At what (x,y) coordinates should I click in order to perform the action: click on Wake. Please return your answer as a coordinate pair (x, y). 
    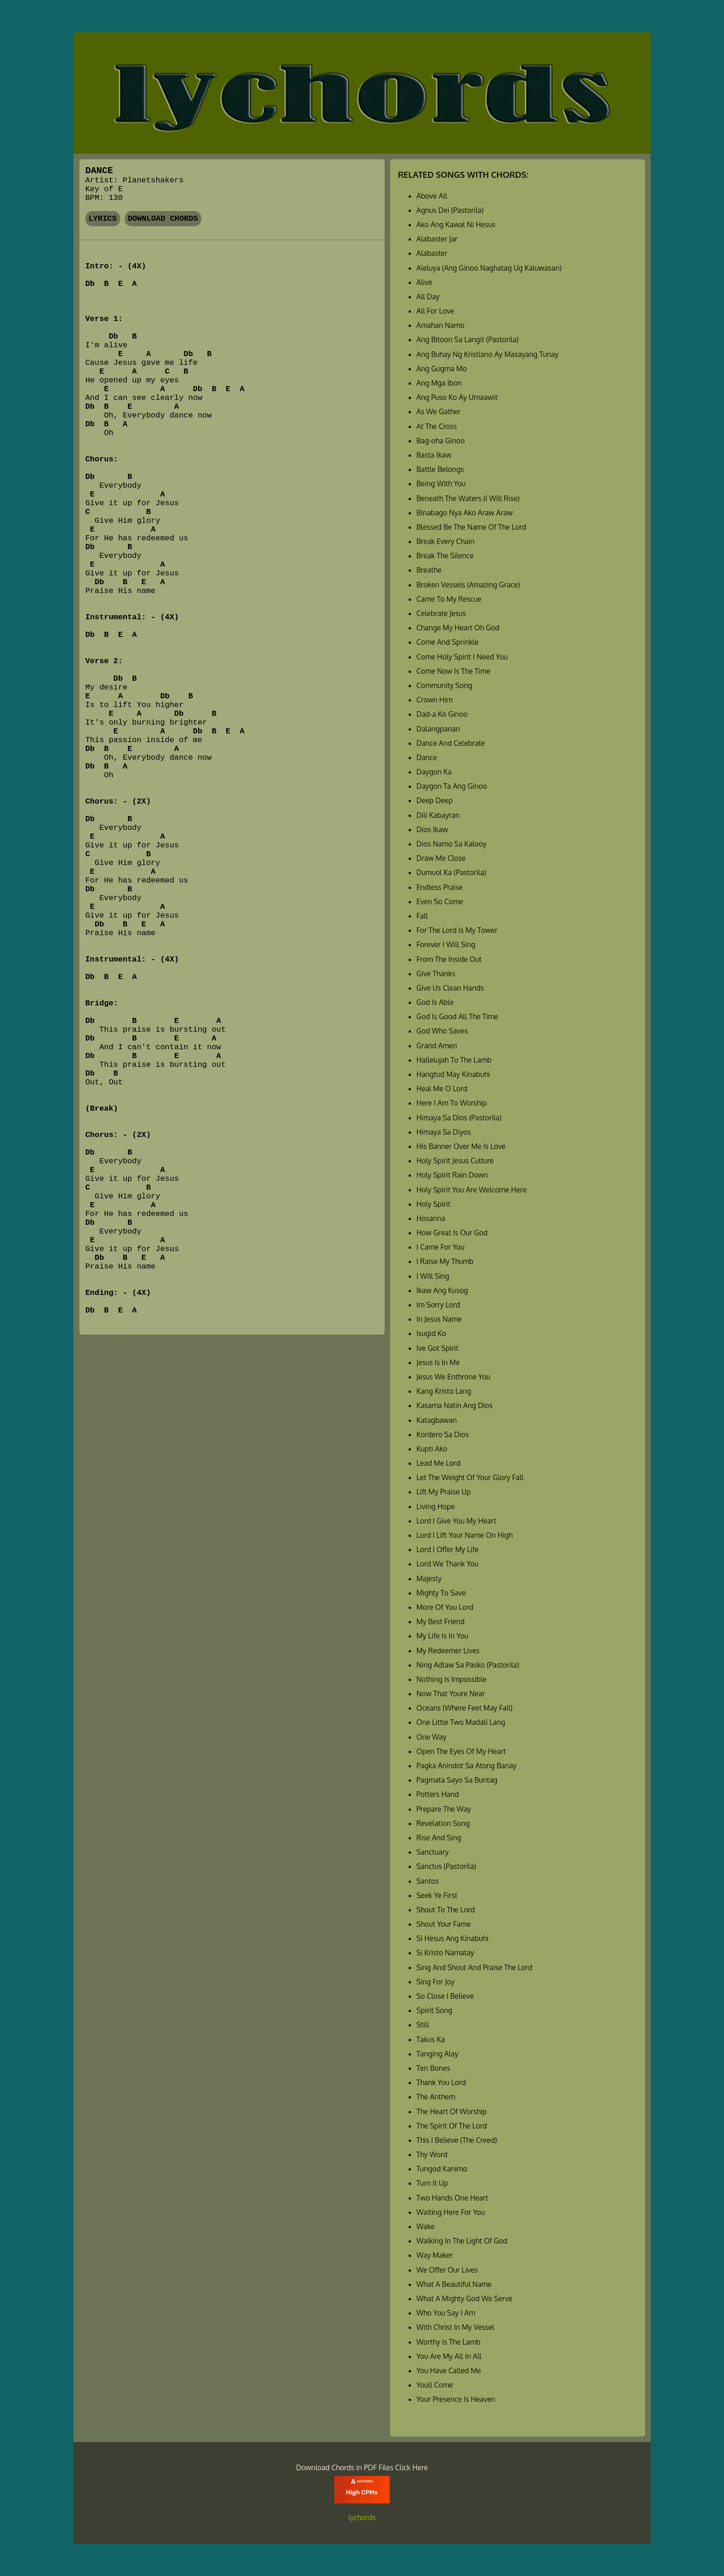
    Looking at the image, I should click on (425, 2226).